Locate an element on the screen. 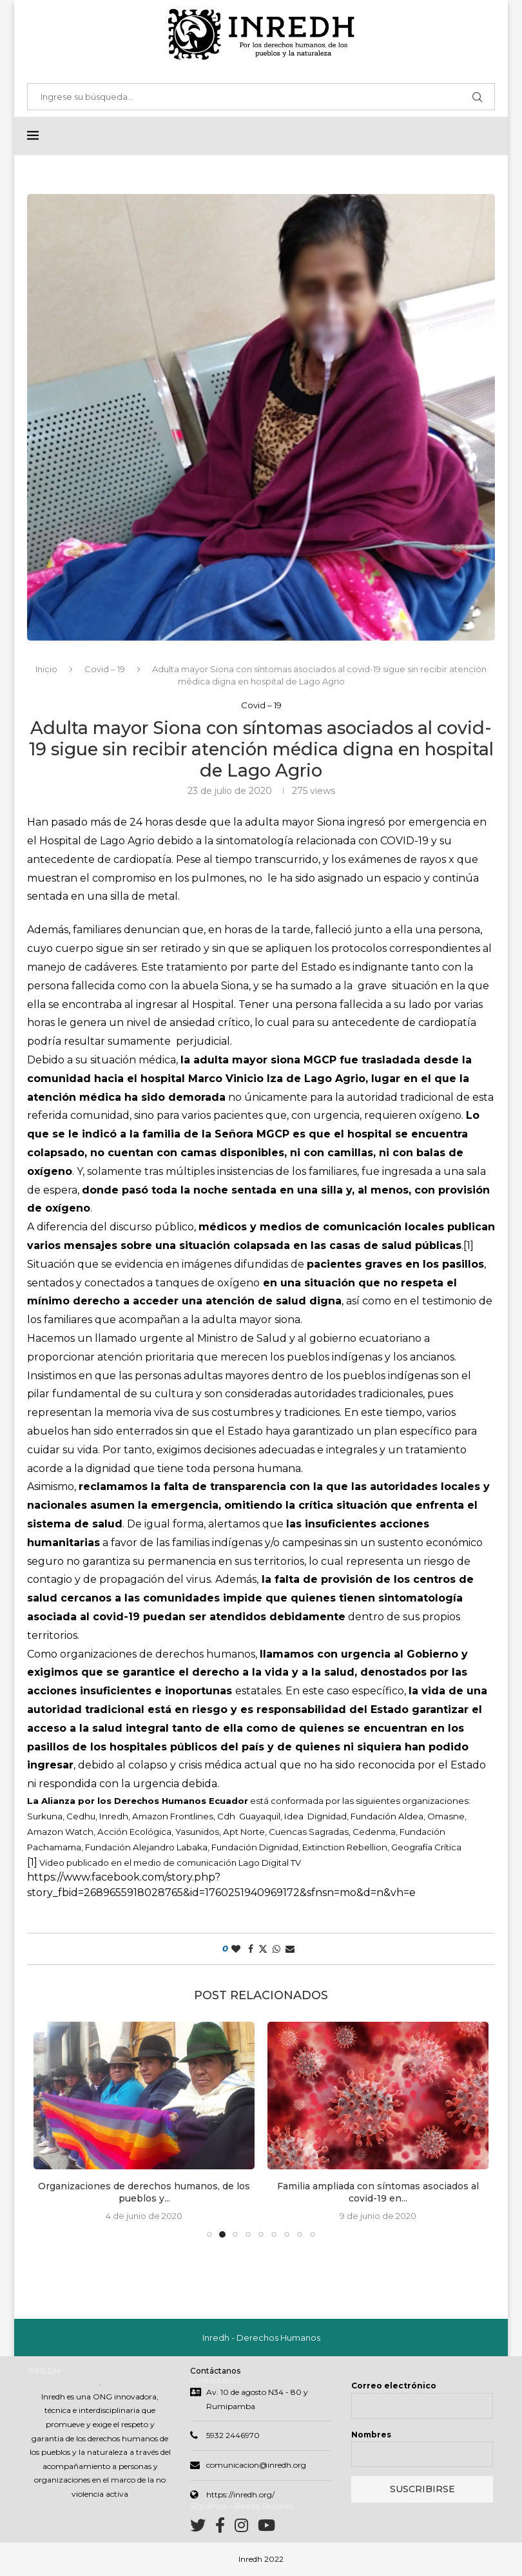 The height and width of the screenshot is (2576, 522). Organizaciones de derechos humanos, de los pueblos y... is located at coordinates (144, 2193).